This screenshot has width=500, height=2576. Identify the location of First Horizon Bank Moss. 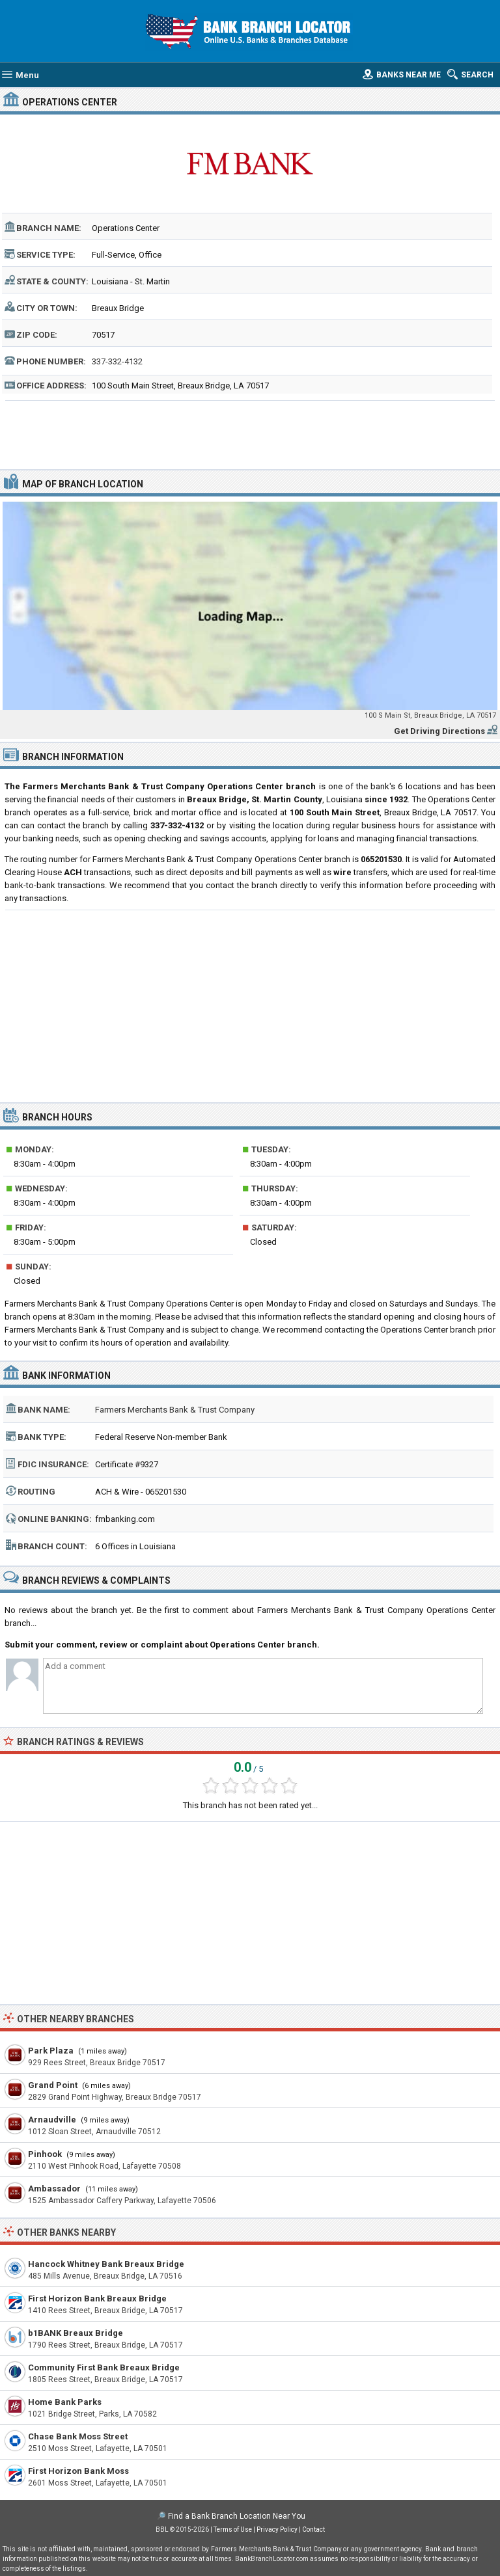
(78, 2471).